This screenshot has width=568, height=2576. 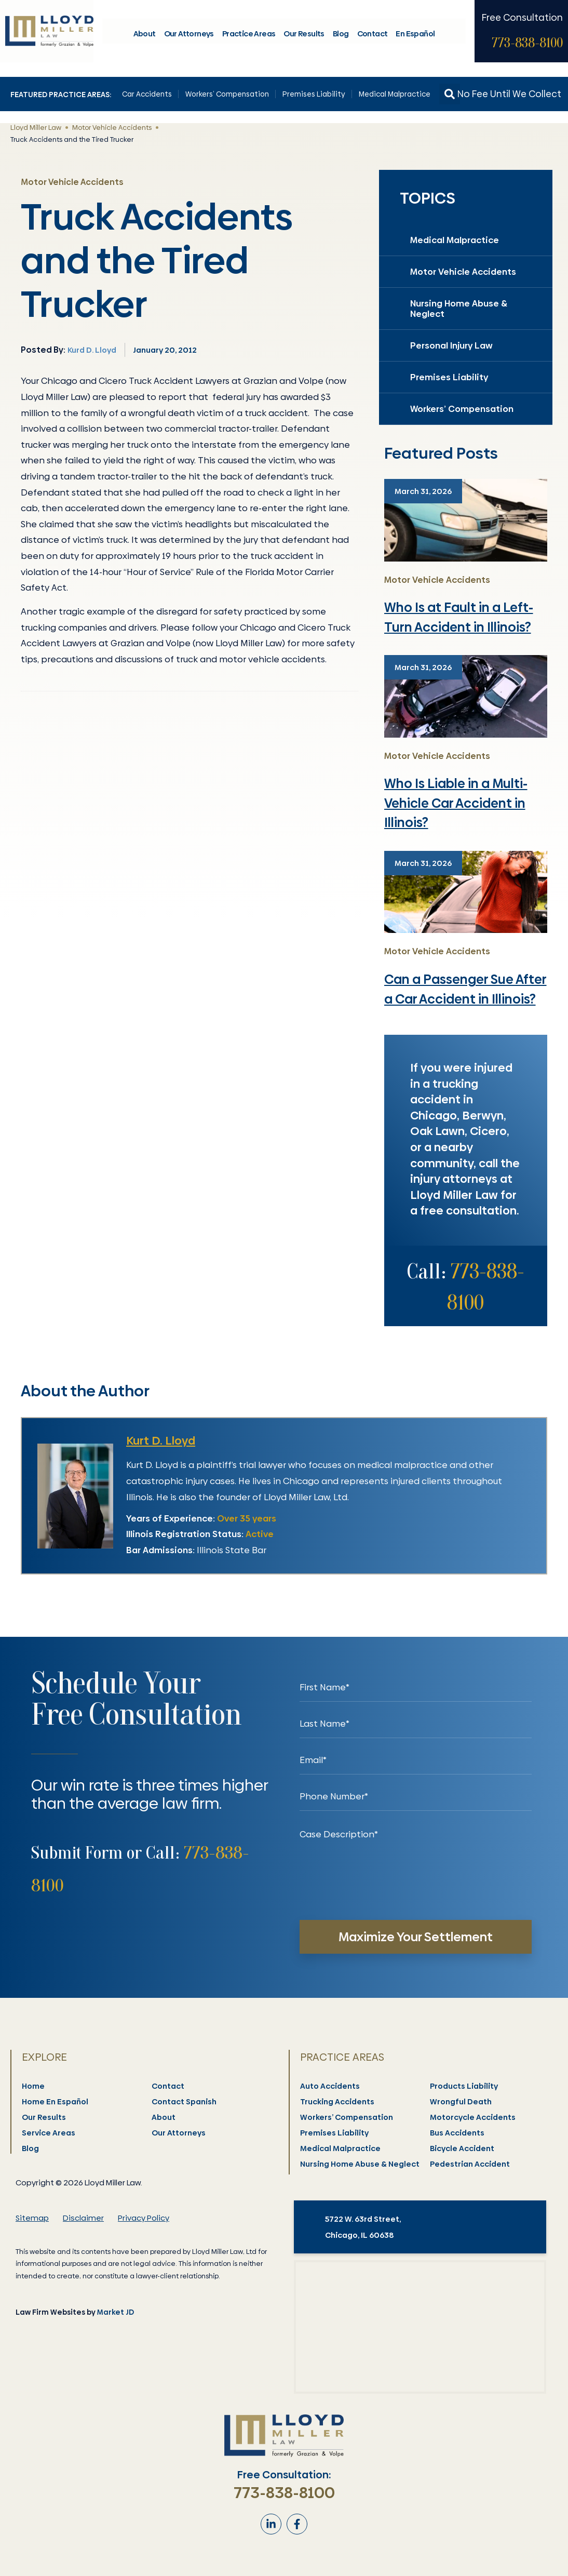 I want to click on Pedestrian Accident, so click(x=470, y=2164).